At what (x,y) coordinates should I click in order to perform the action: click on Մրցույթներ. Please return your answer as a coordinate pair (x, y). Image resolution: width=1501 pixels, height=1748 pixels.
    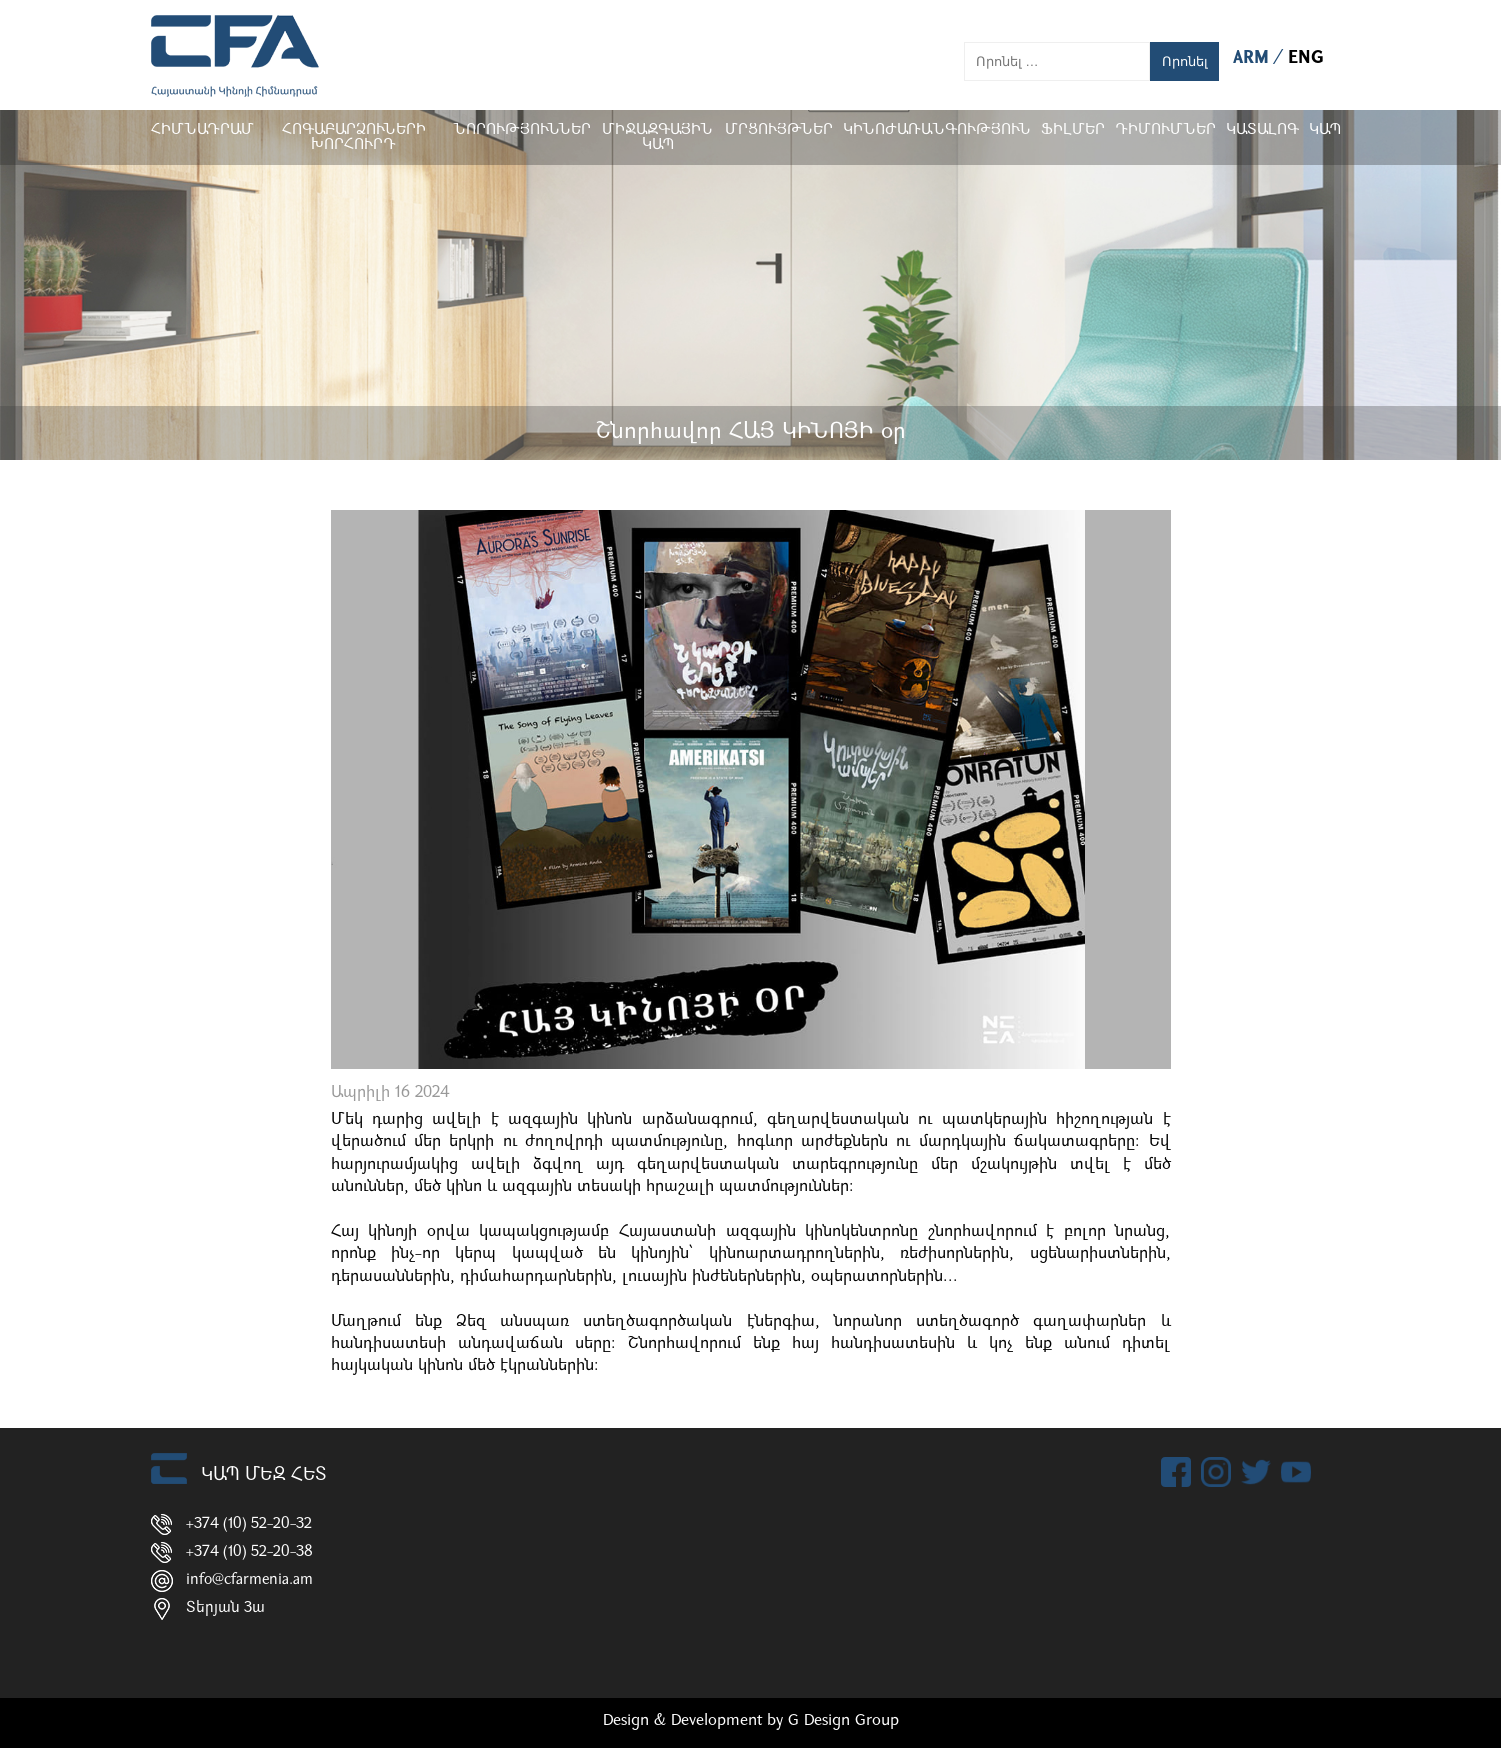
    Looking at the image, I should click on (779, 130).